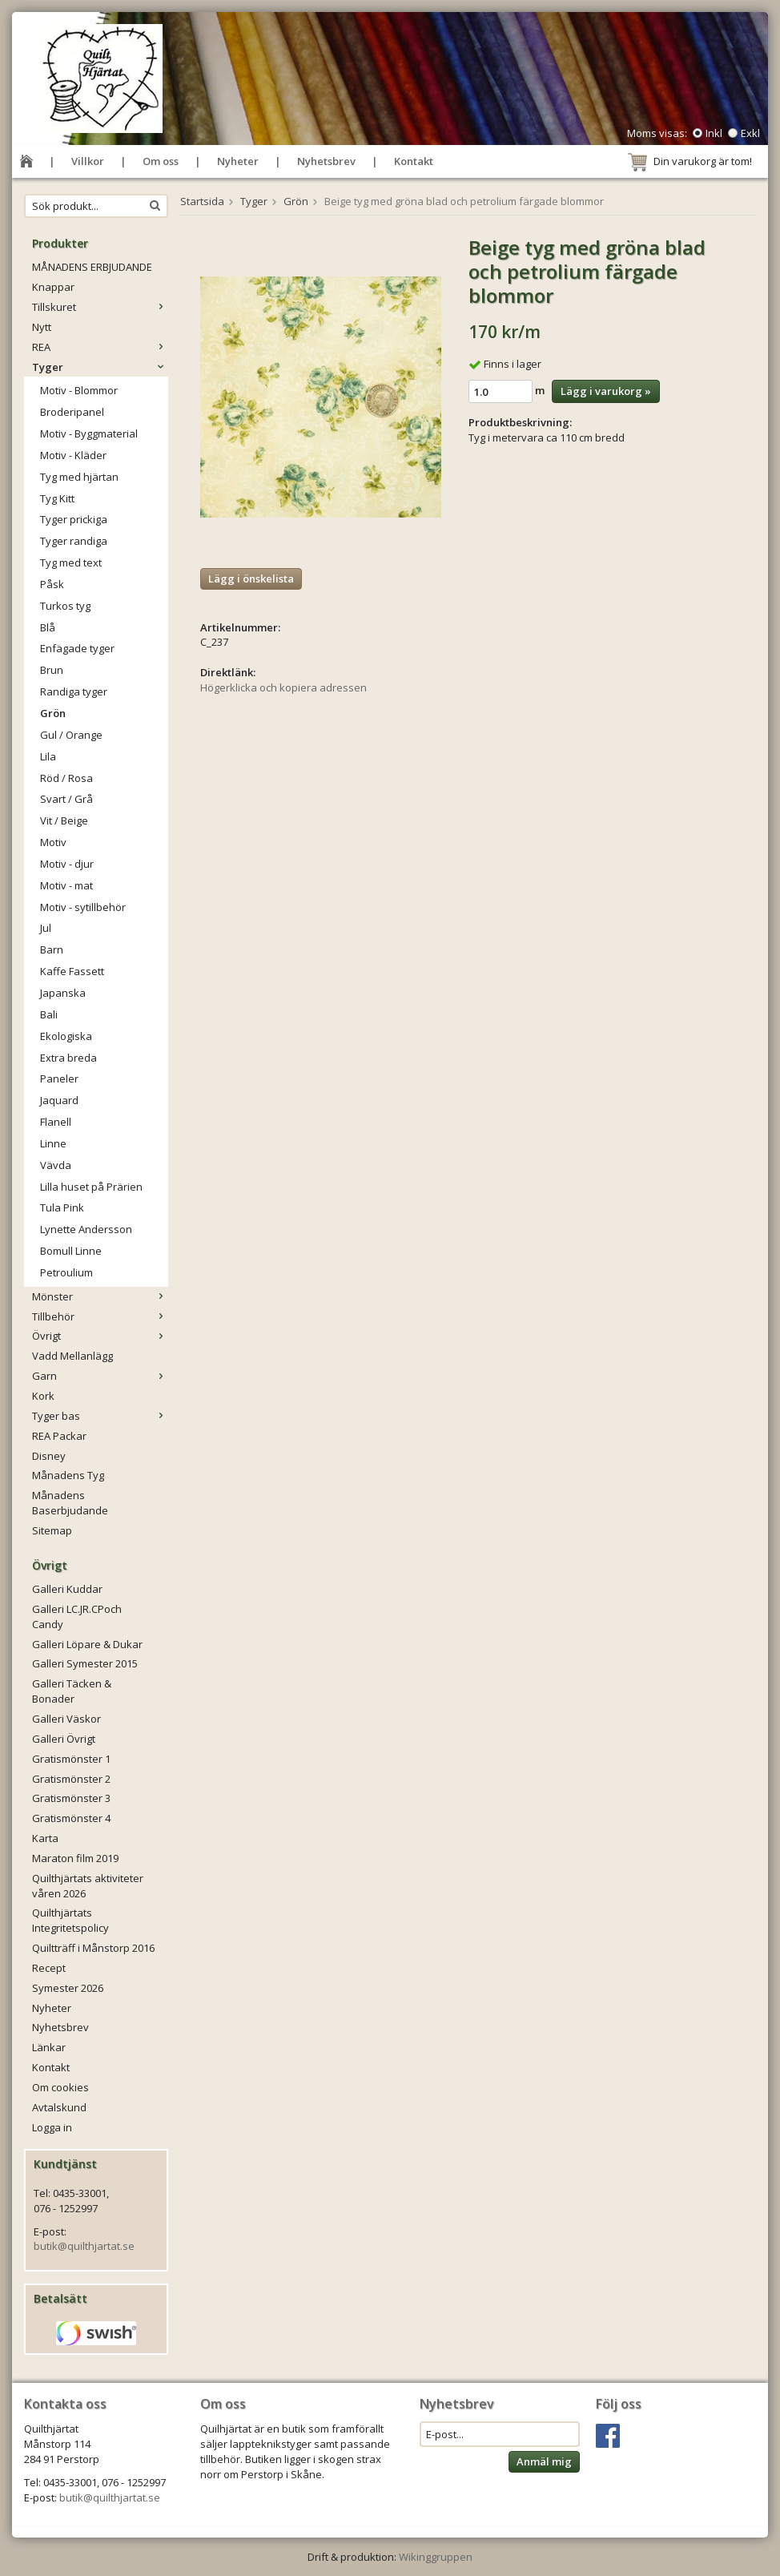  What do you see at coordinates (238, 161) in the screenshot?
I see `Nyheter` at bounding box center [238, 161].